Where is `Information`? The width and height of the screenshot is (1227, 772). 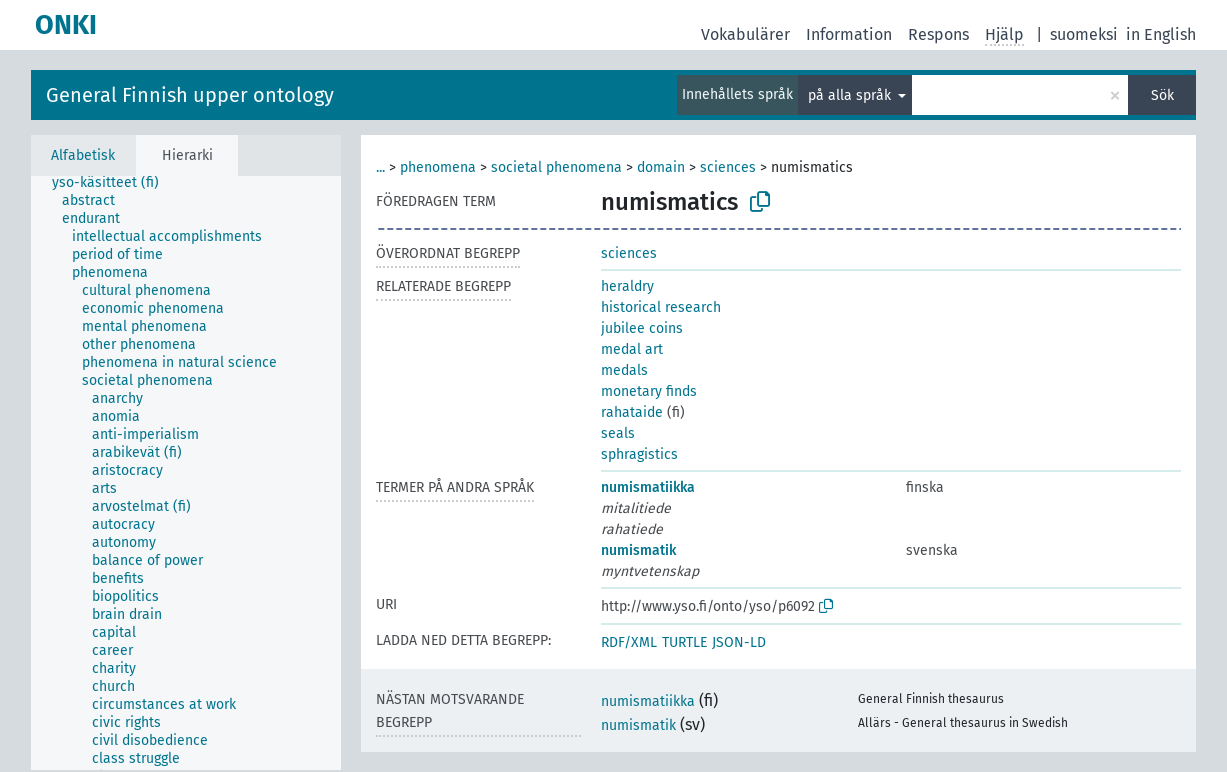 Information is located at coordinates (849, 34).